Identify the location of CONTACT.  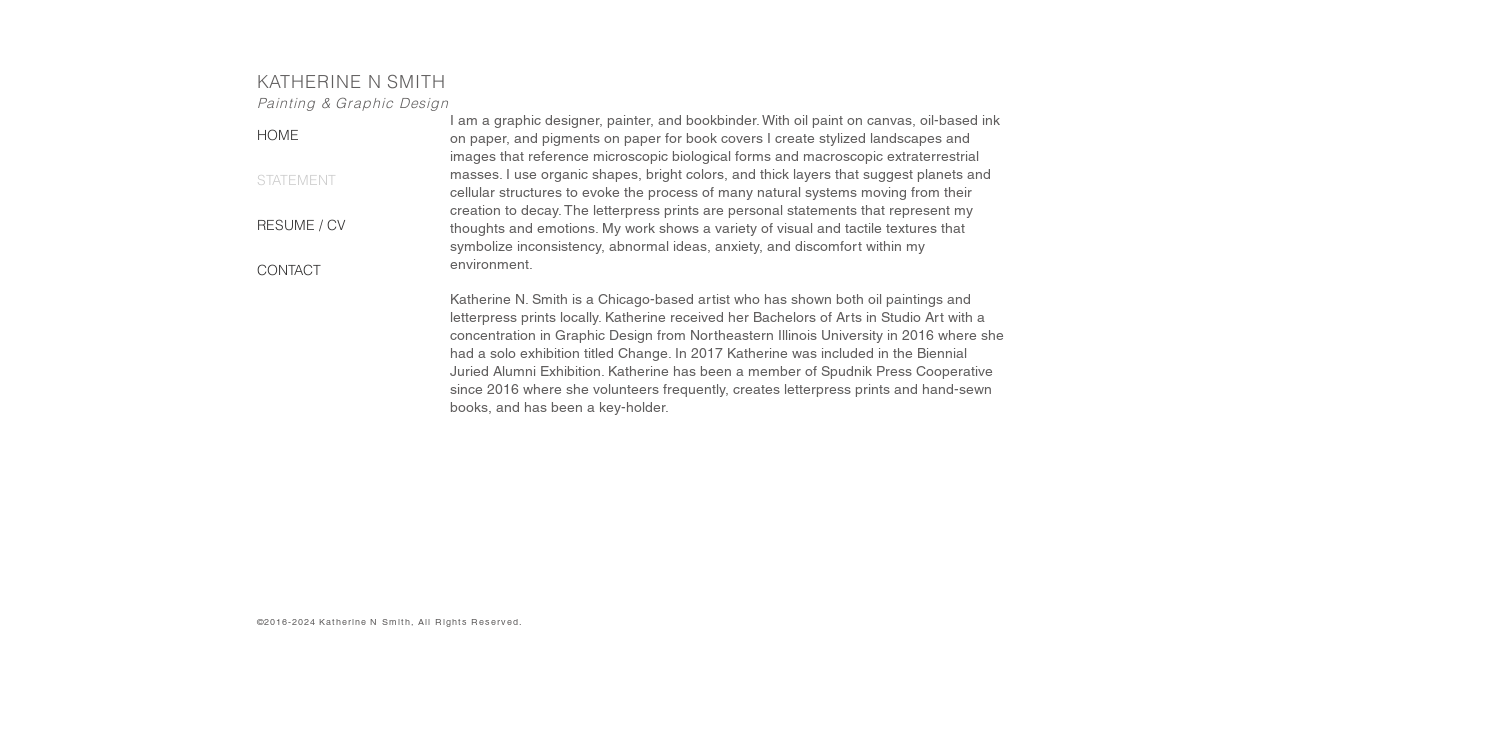
(289, 270).